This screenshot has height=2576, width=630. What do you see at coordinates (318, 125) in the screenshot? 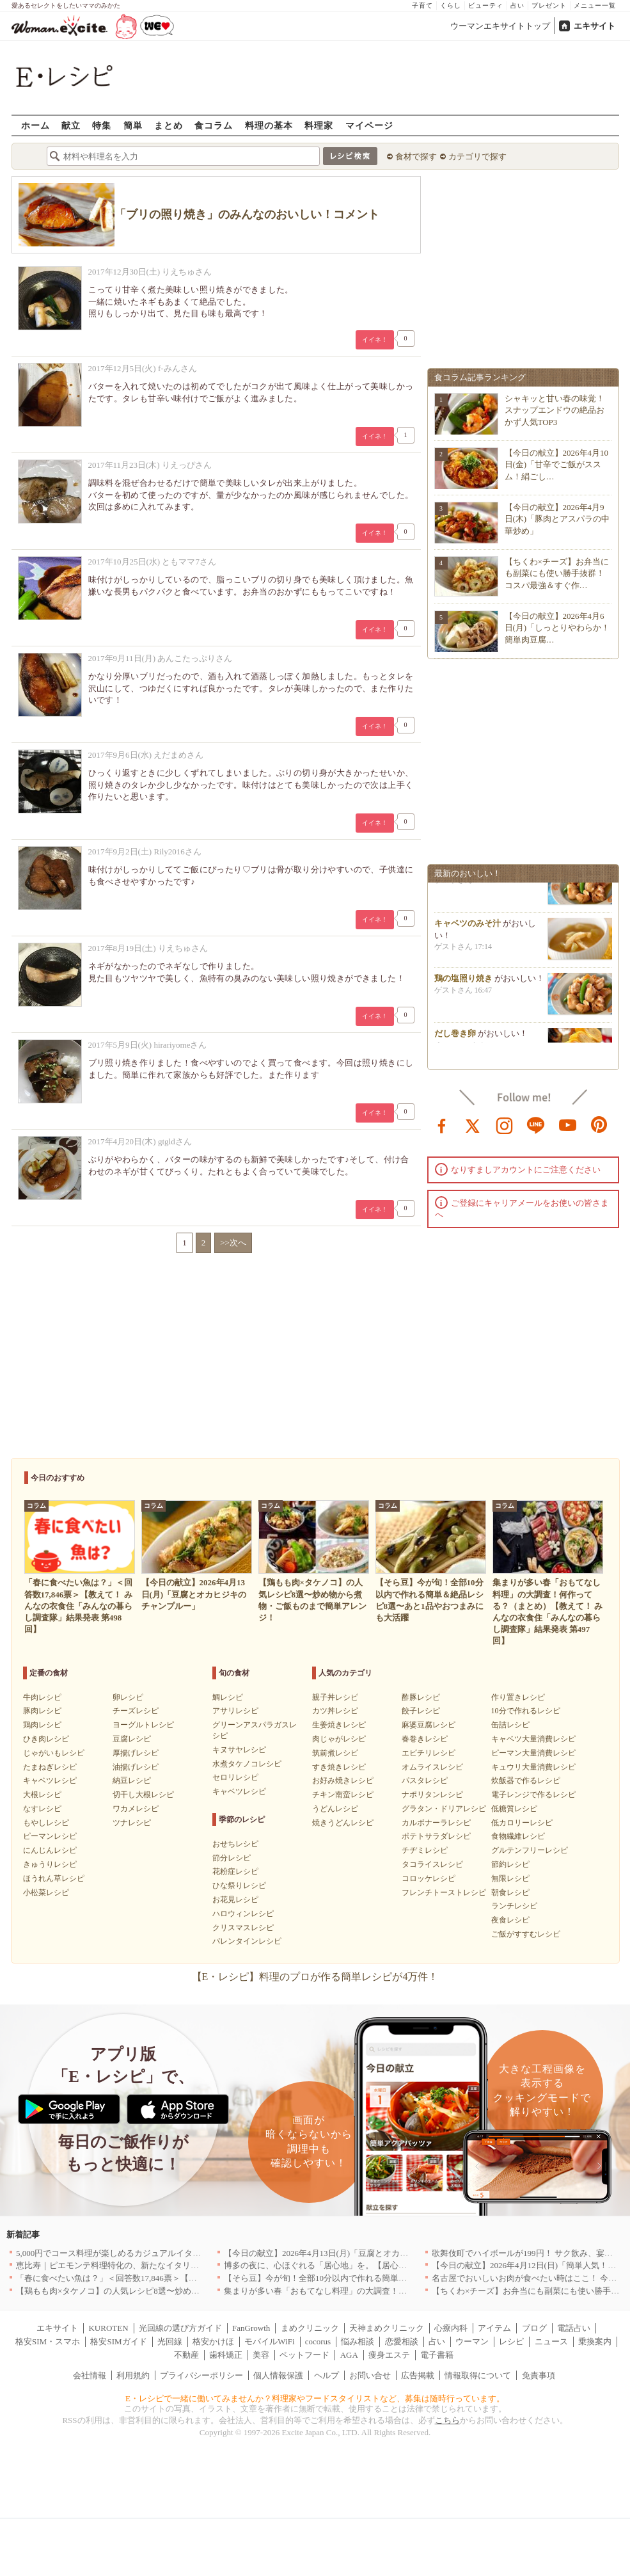
I see `料理家` at bounding box center [318, 125].